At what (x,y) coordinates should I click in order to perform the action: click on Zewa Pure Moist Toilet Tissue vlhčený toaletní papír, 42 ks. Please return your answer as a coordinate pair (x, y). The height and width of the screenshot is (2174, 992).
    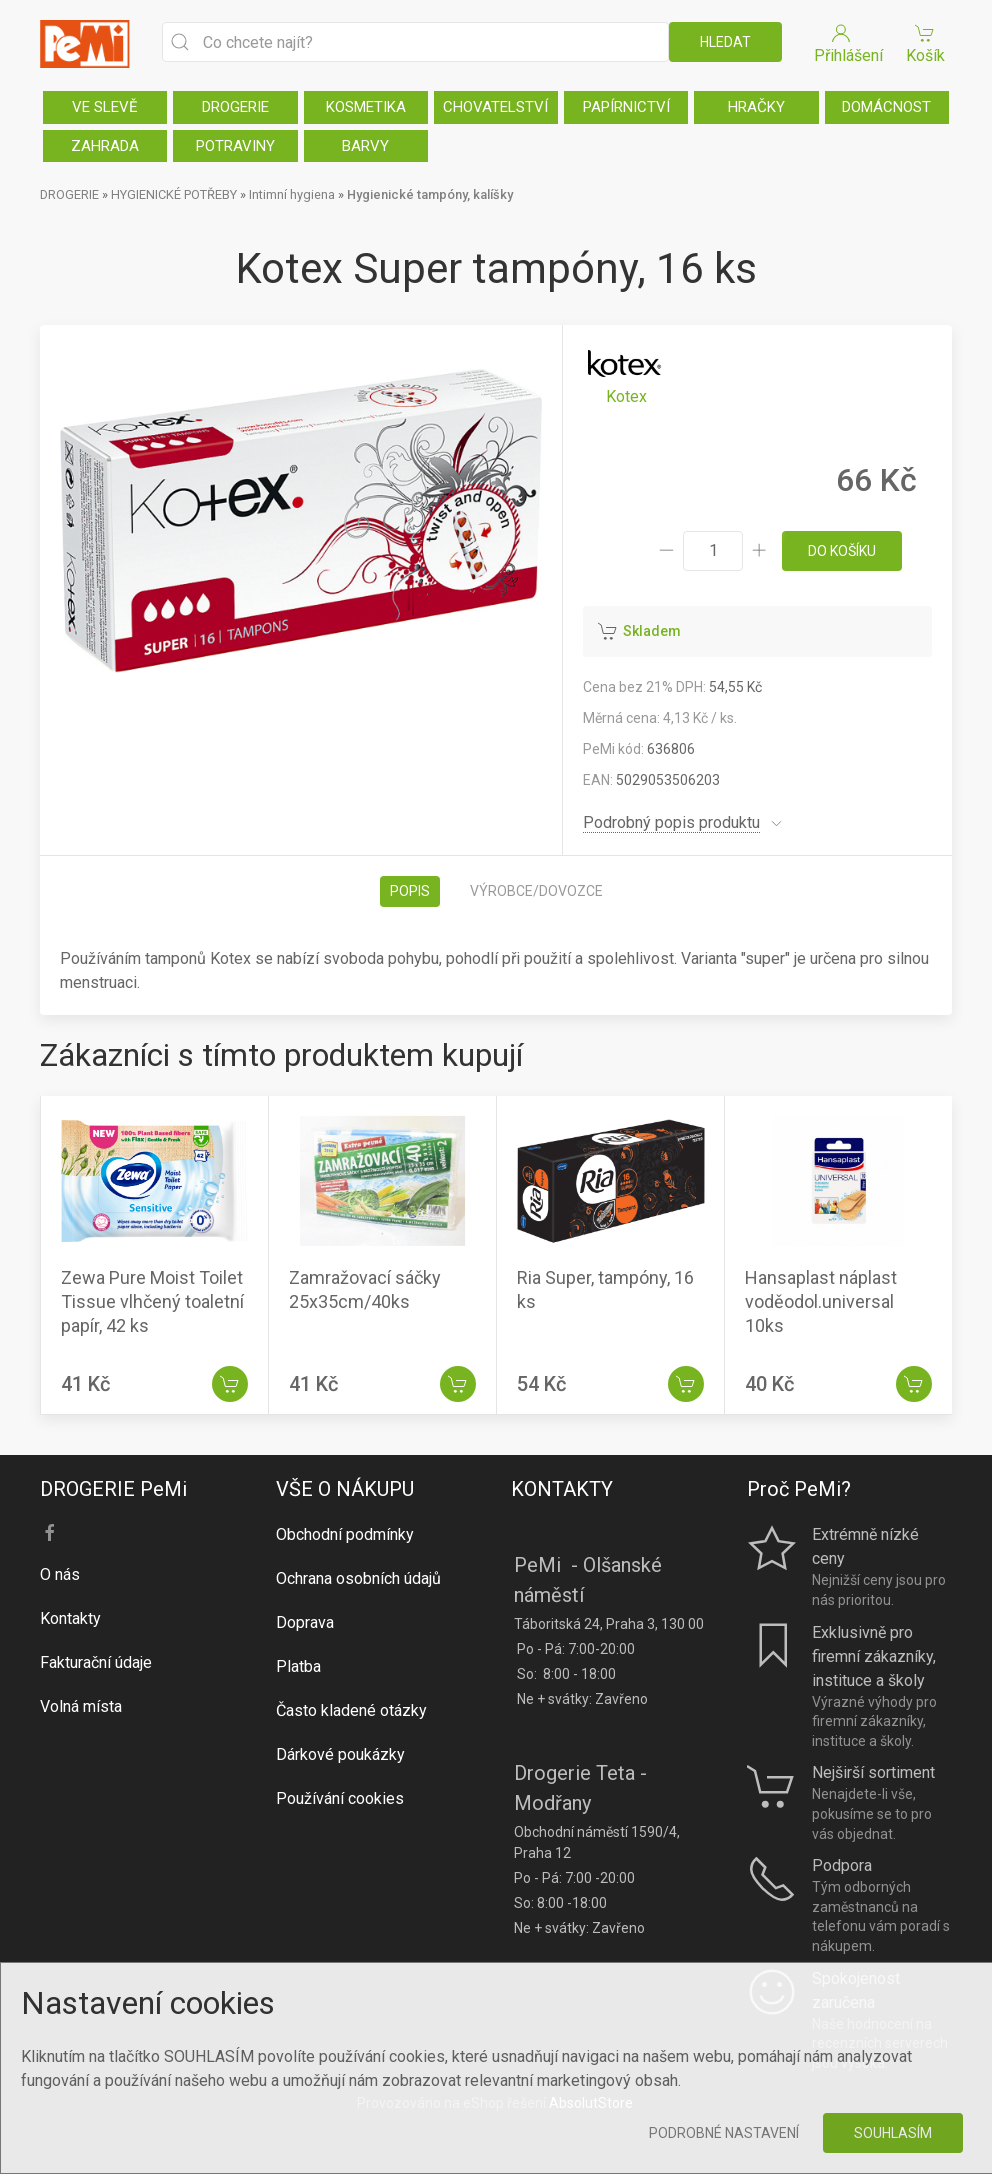
    Looking at the image, I should click on (152, 1301).